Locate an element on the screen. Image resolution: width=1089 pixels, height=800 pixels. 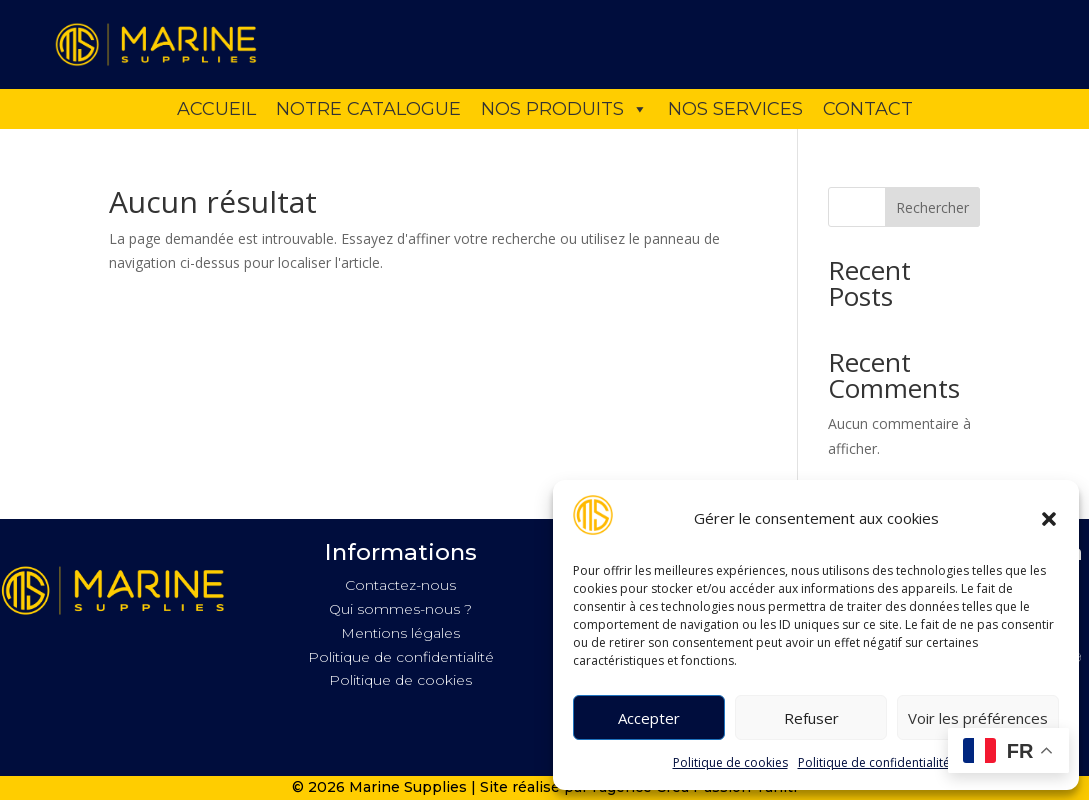
Mentions légales is located at coordinates (400, 633).